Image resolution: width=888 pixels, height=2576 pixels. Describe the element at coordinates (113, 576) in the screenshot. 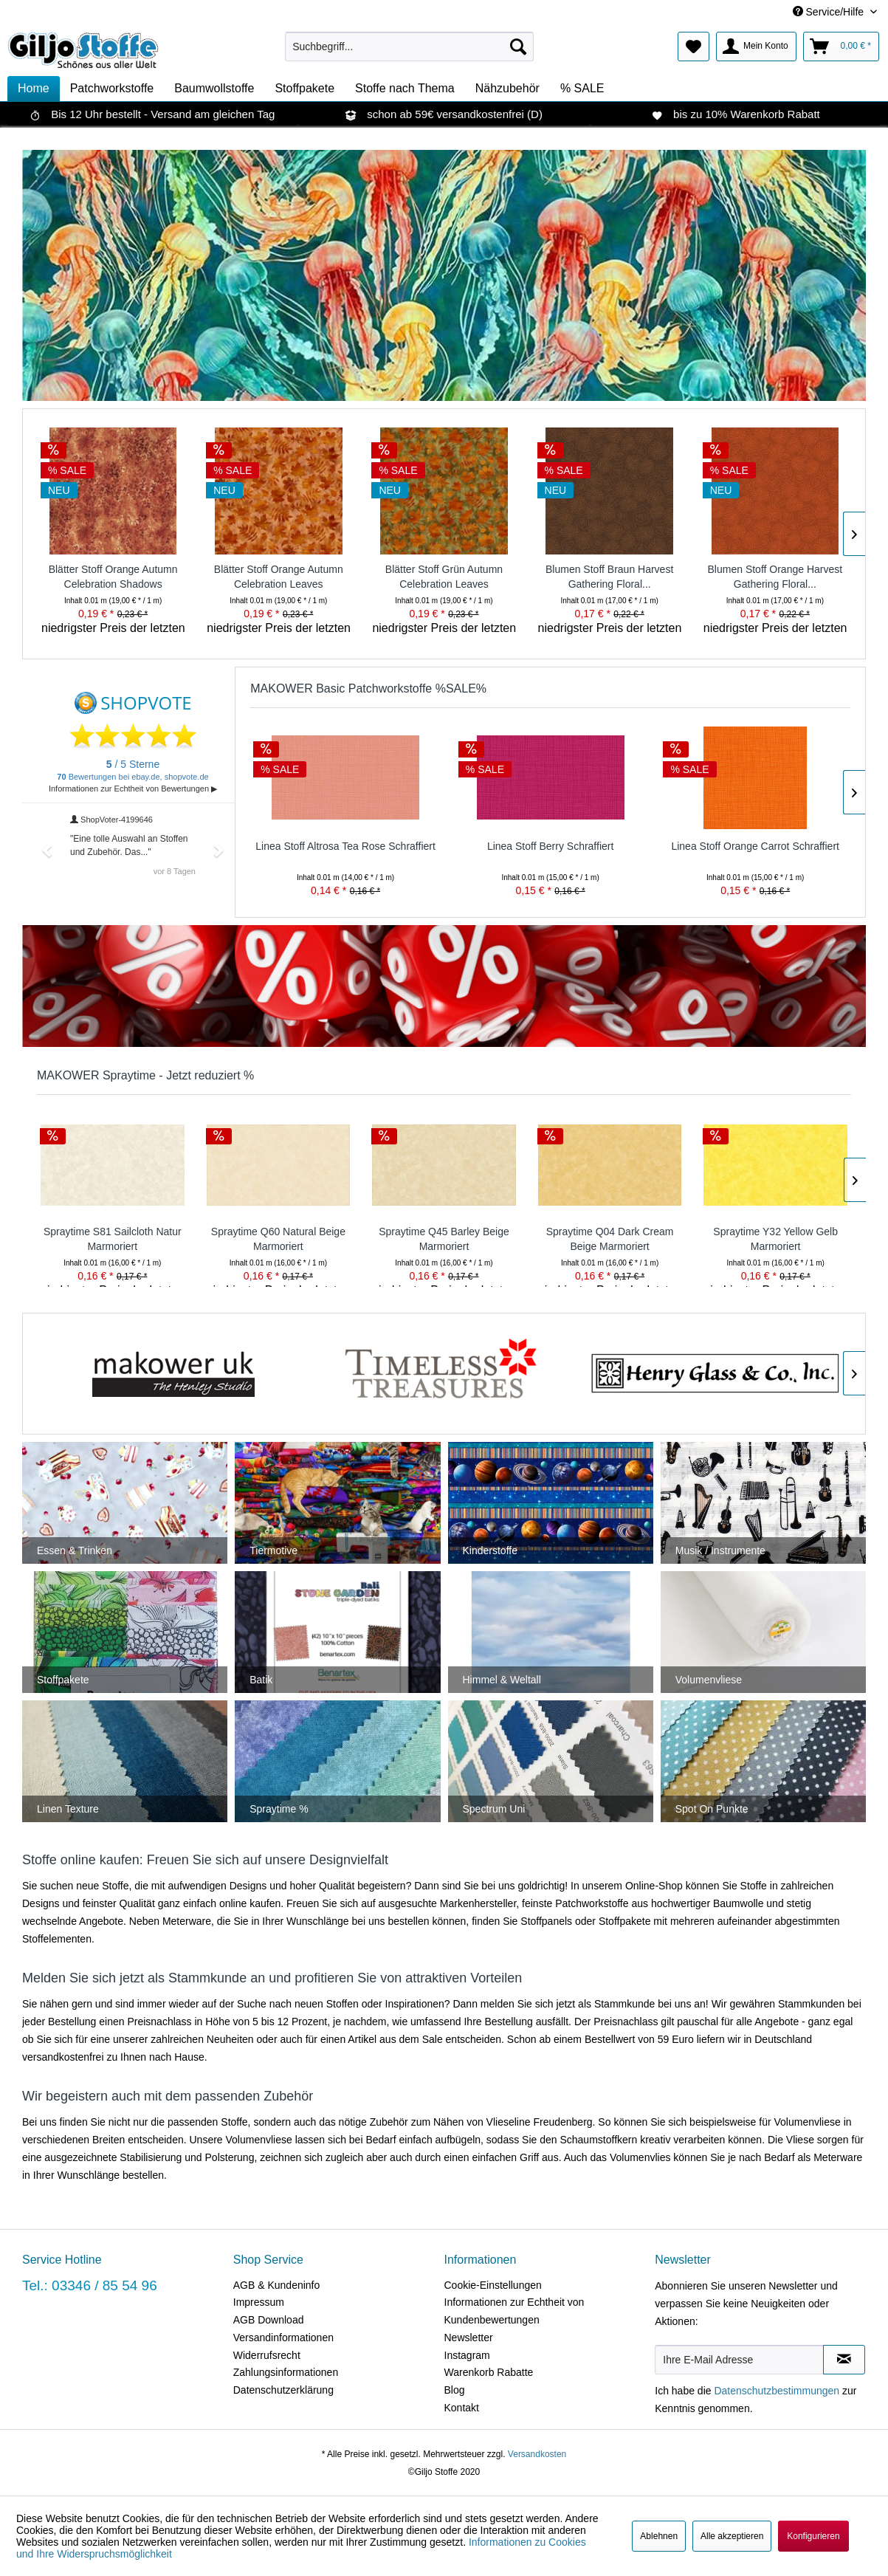

I see `Blätter Stoff Orange Autumn Celebration Shadows` at that location.